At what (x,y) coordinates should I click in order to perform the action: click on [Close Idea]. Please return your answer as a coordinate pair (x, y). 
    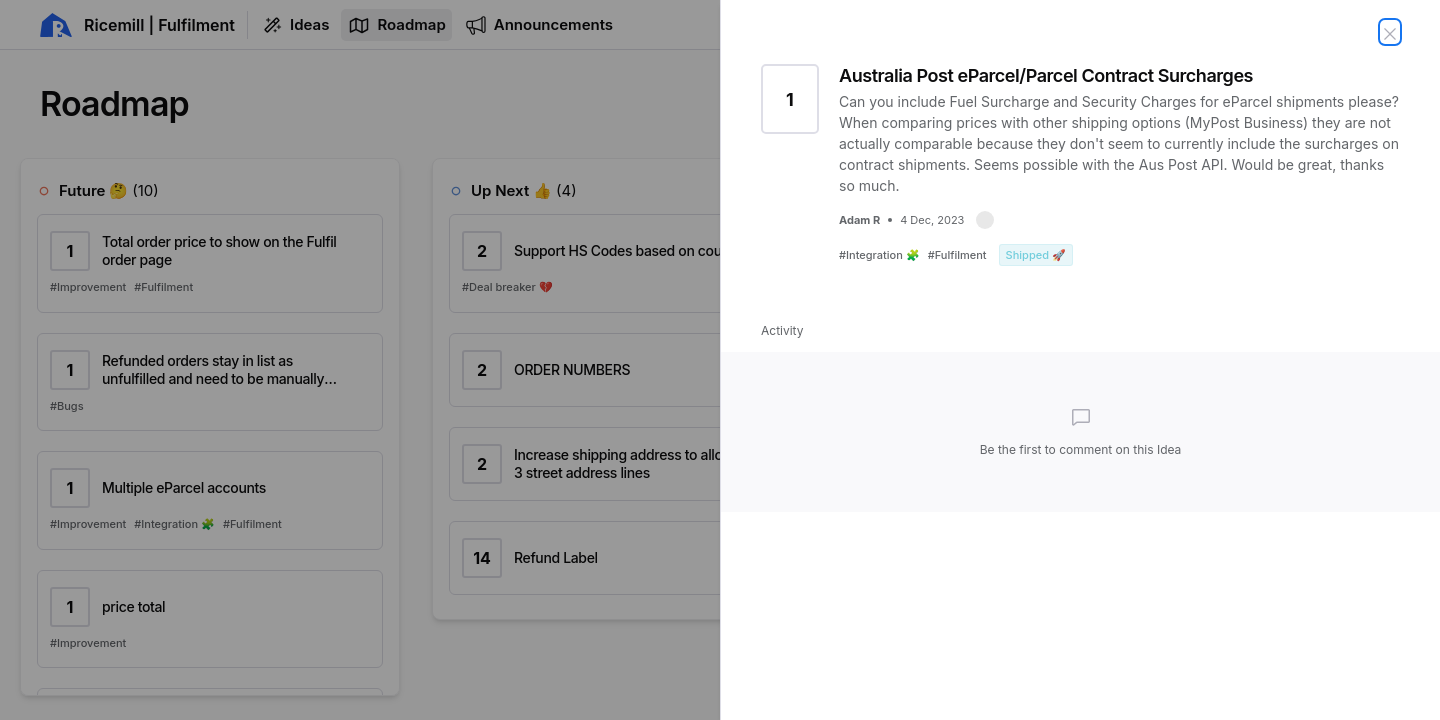
    Looking at the image, I should click on (1390, 32).